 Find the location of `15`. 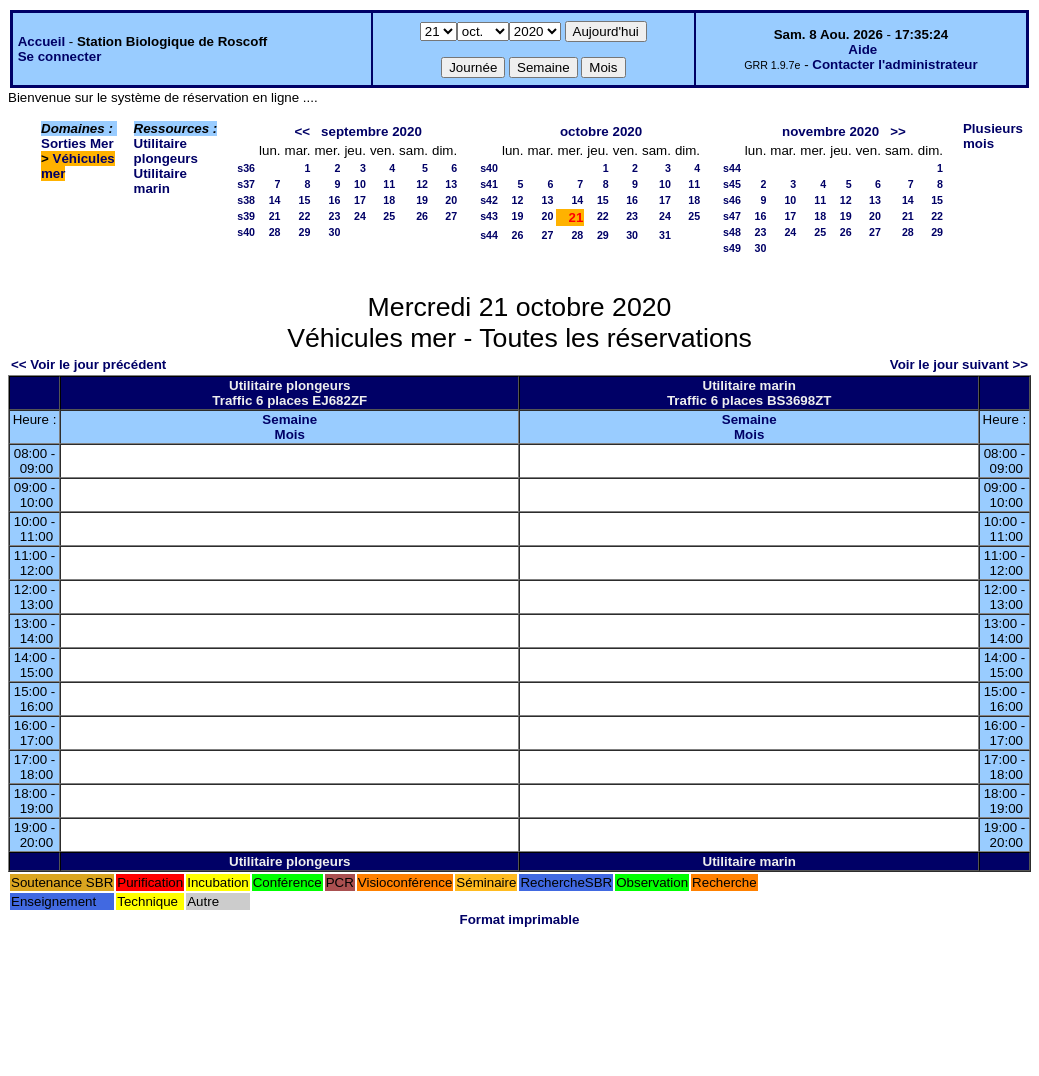

15 is located at coordinates (305, 200).